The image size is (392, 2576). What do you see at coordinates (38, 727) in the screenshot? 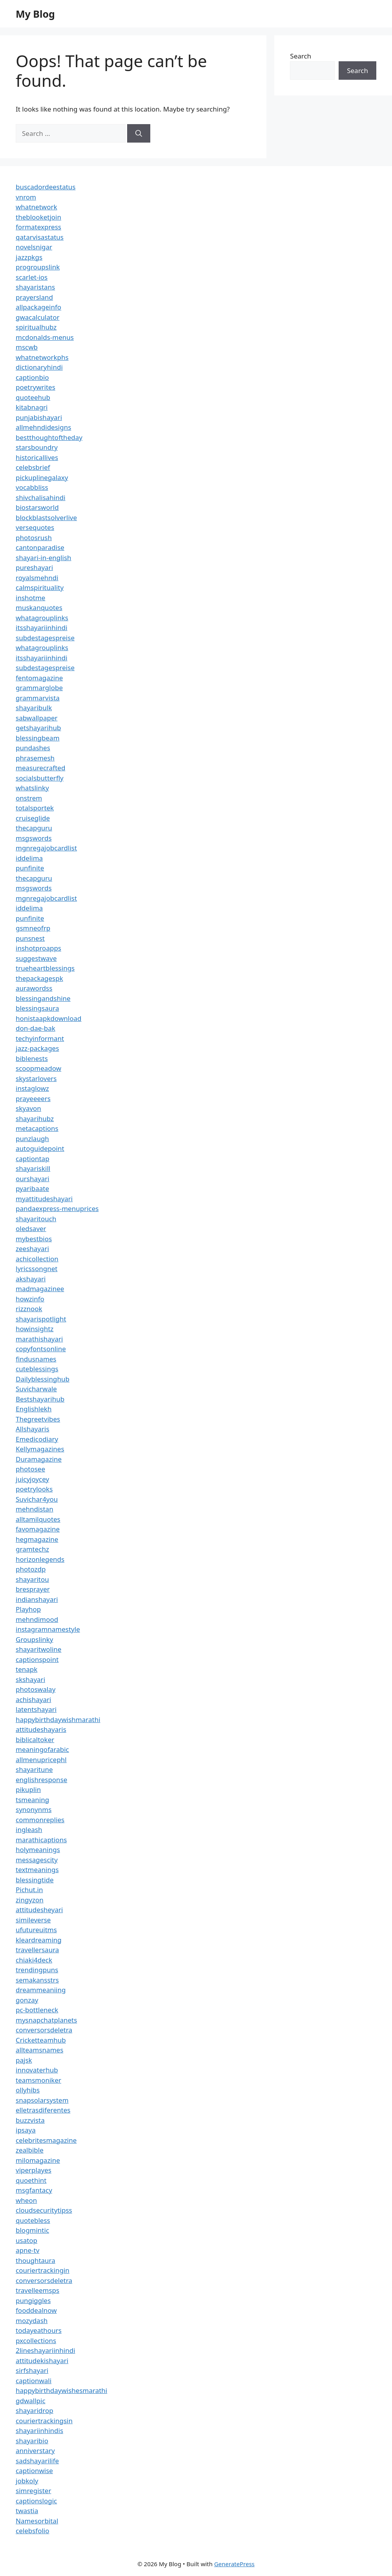
I see `getshayarihub` at bounding box center [38, 727].